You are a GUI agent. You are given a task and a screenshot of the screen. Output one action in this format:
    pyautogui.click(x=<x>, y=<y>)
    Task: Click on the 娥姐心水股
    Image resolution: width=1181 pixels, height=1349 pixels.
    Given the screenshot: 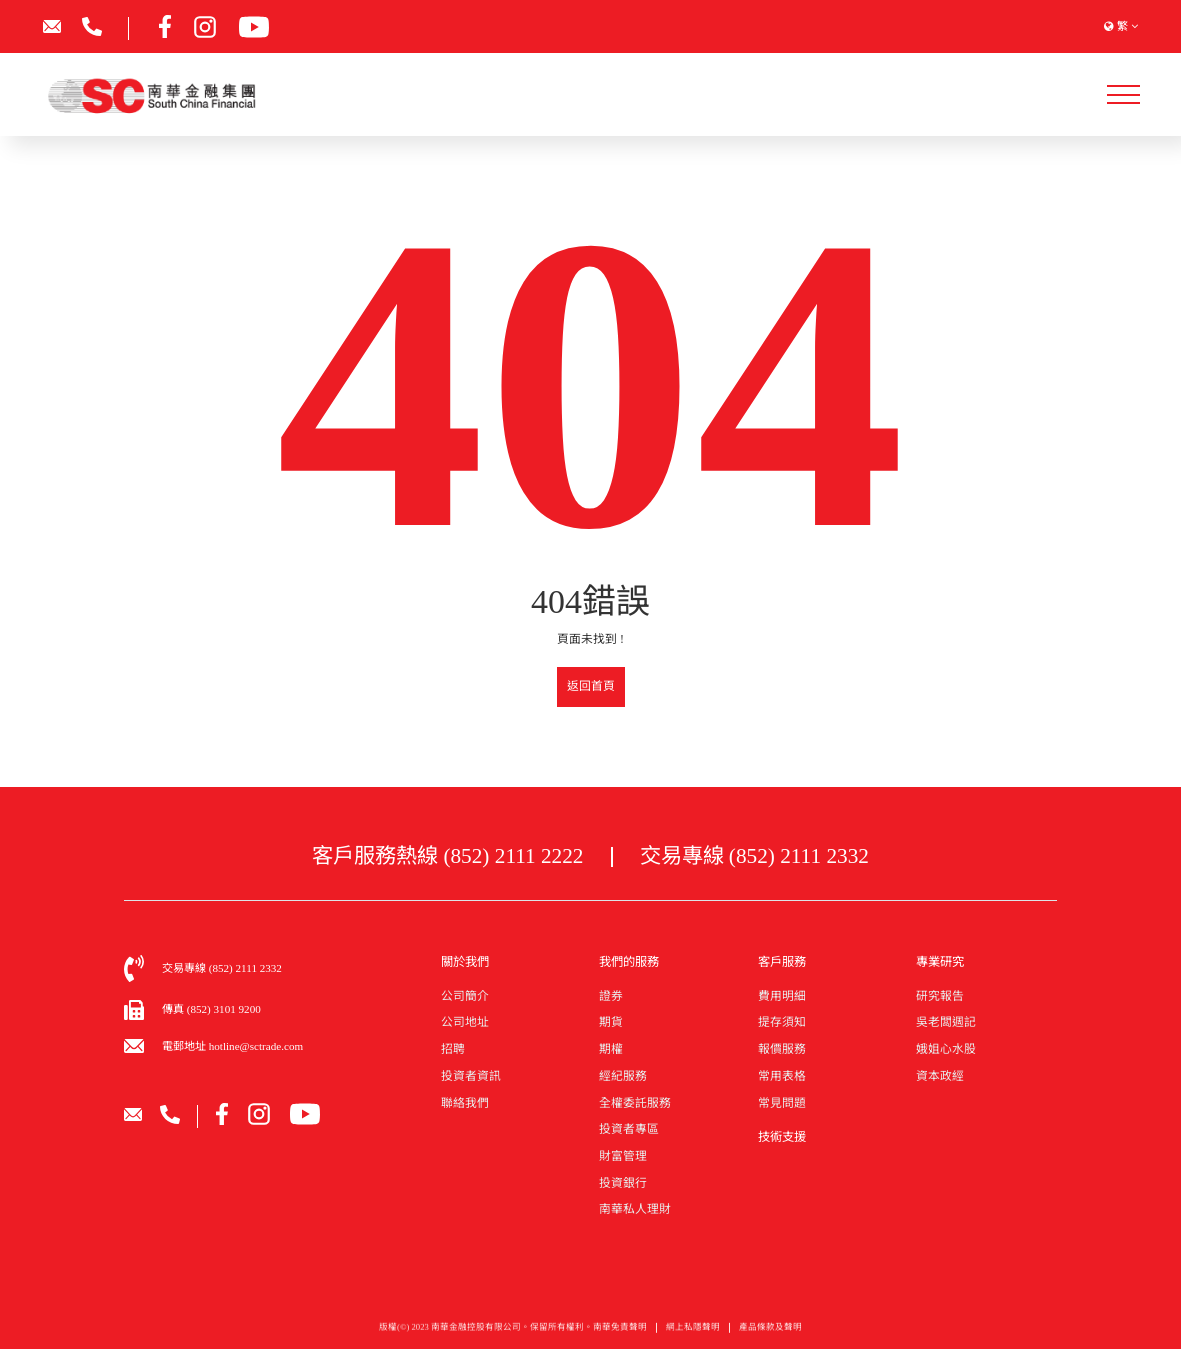 What is the action you would take?
    pyautogui.click(x=946, y=1049)
    